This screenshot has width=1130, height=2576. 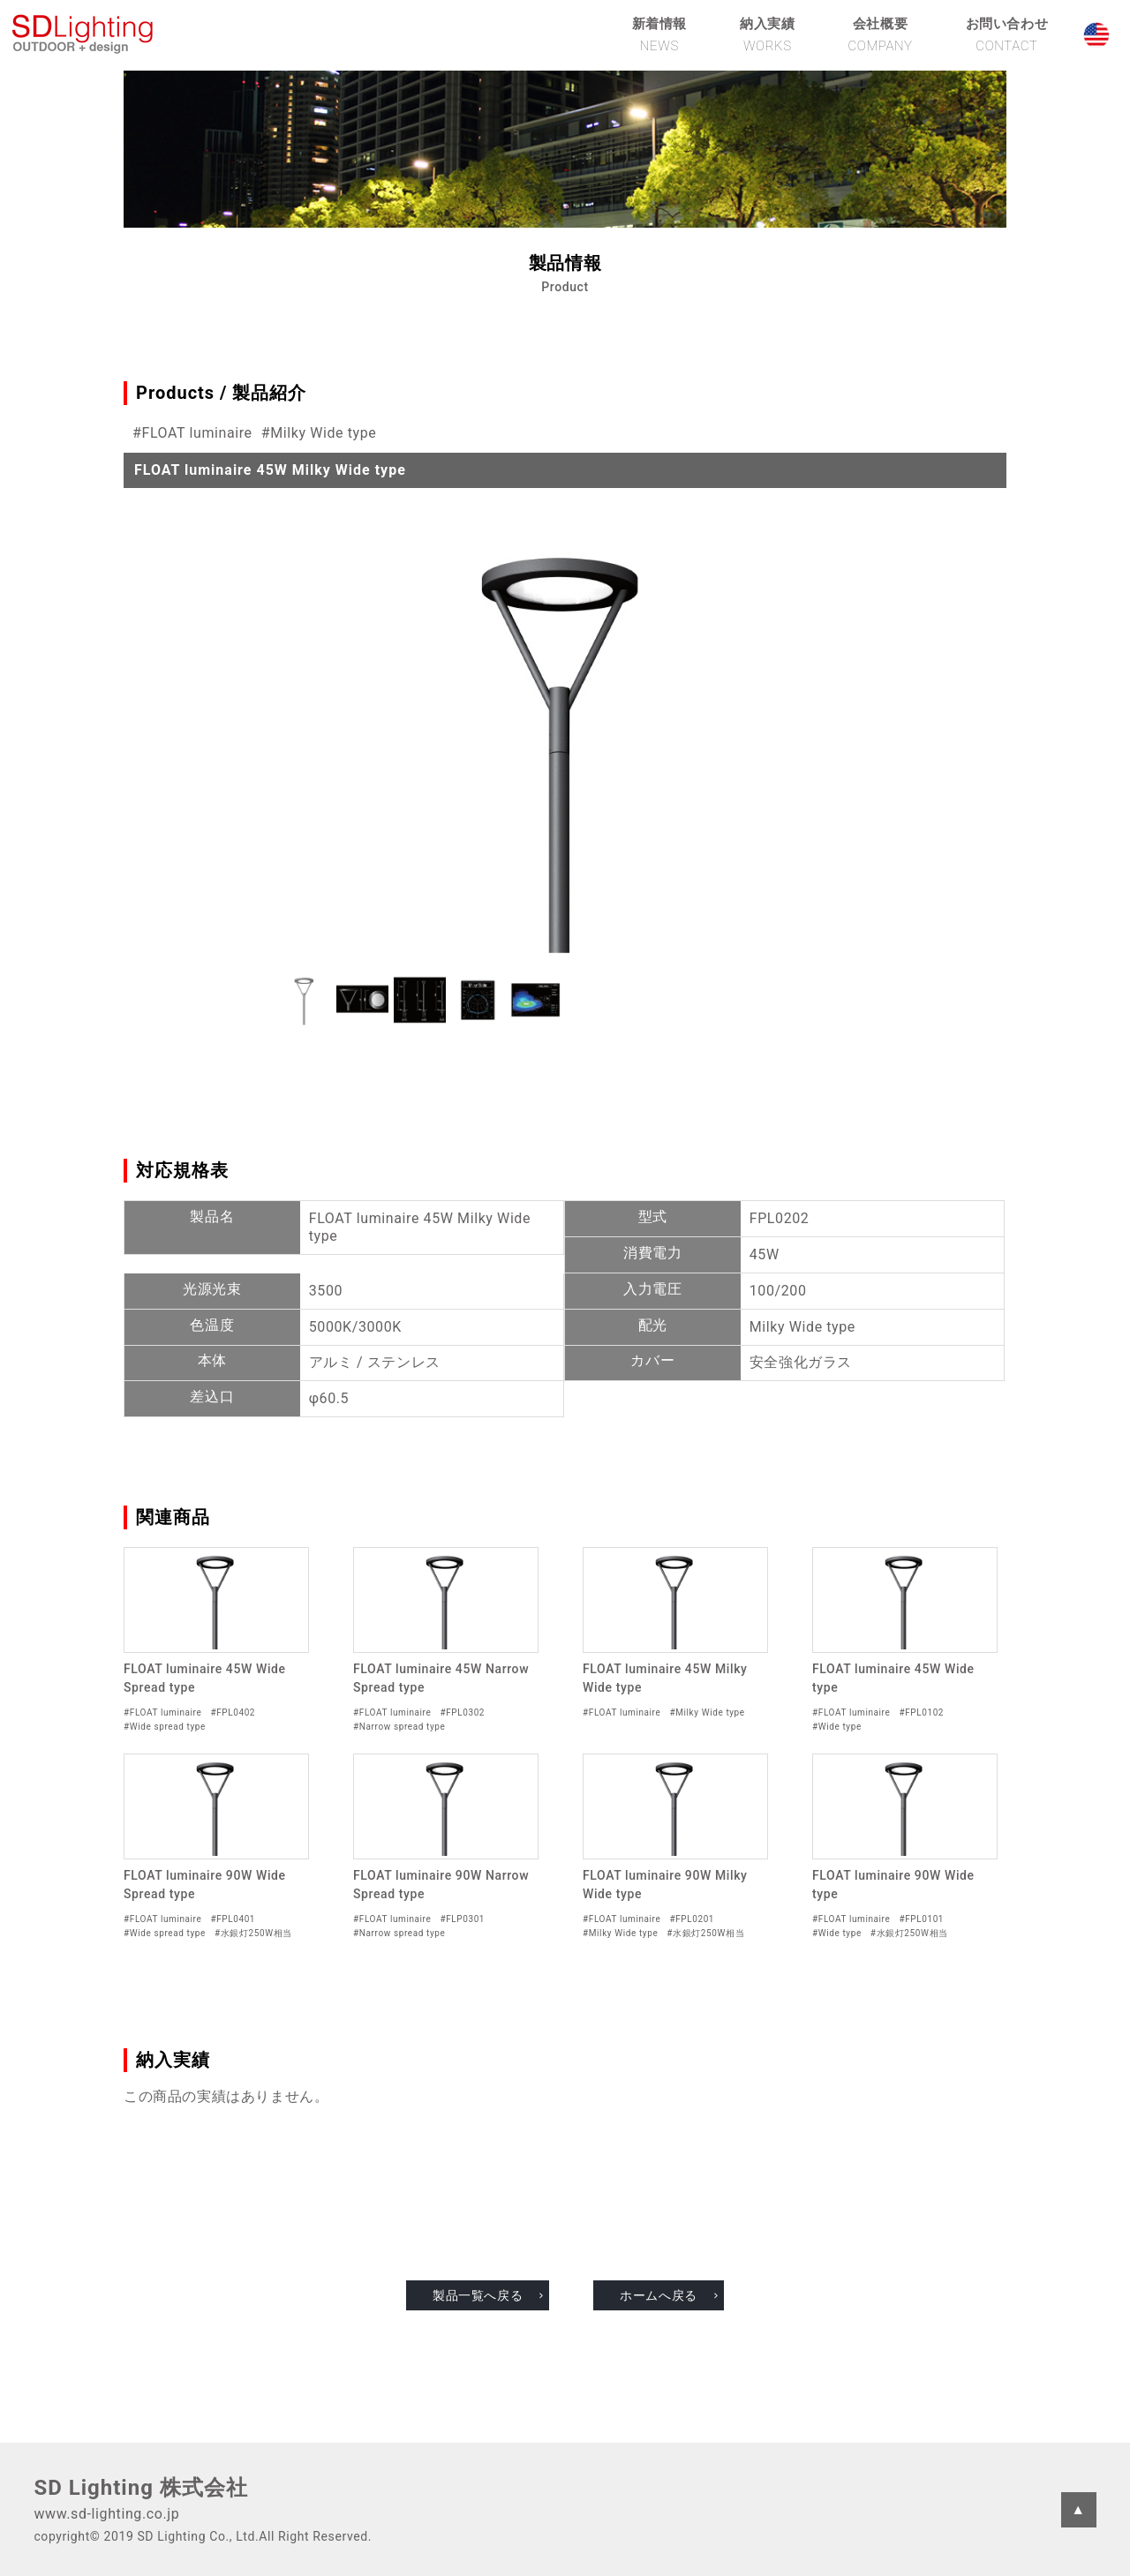 What do you see at coordinates (659, 34) in the screenshot?
I see `新着情報` at bounding box center [659, 34].